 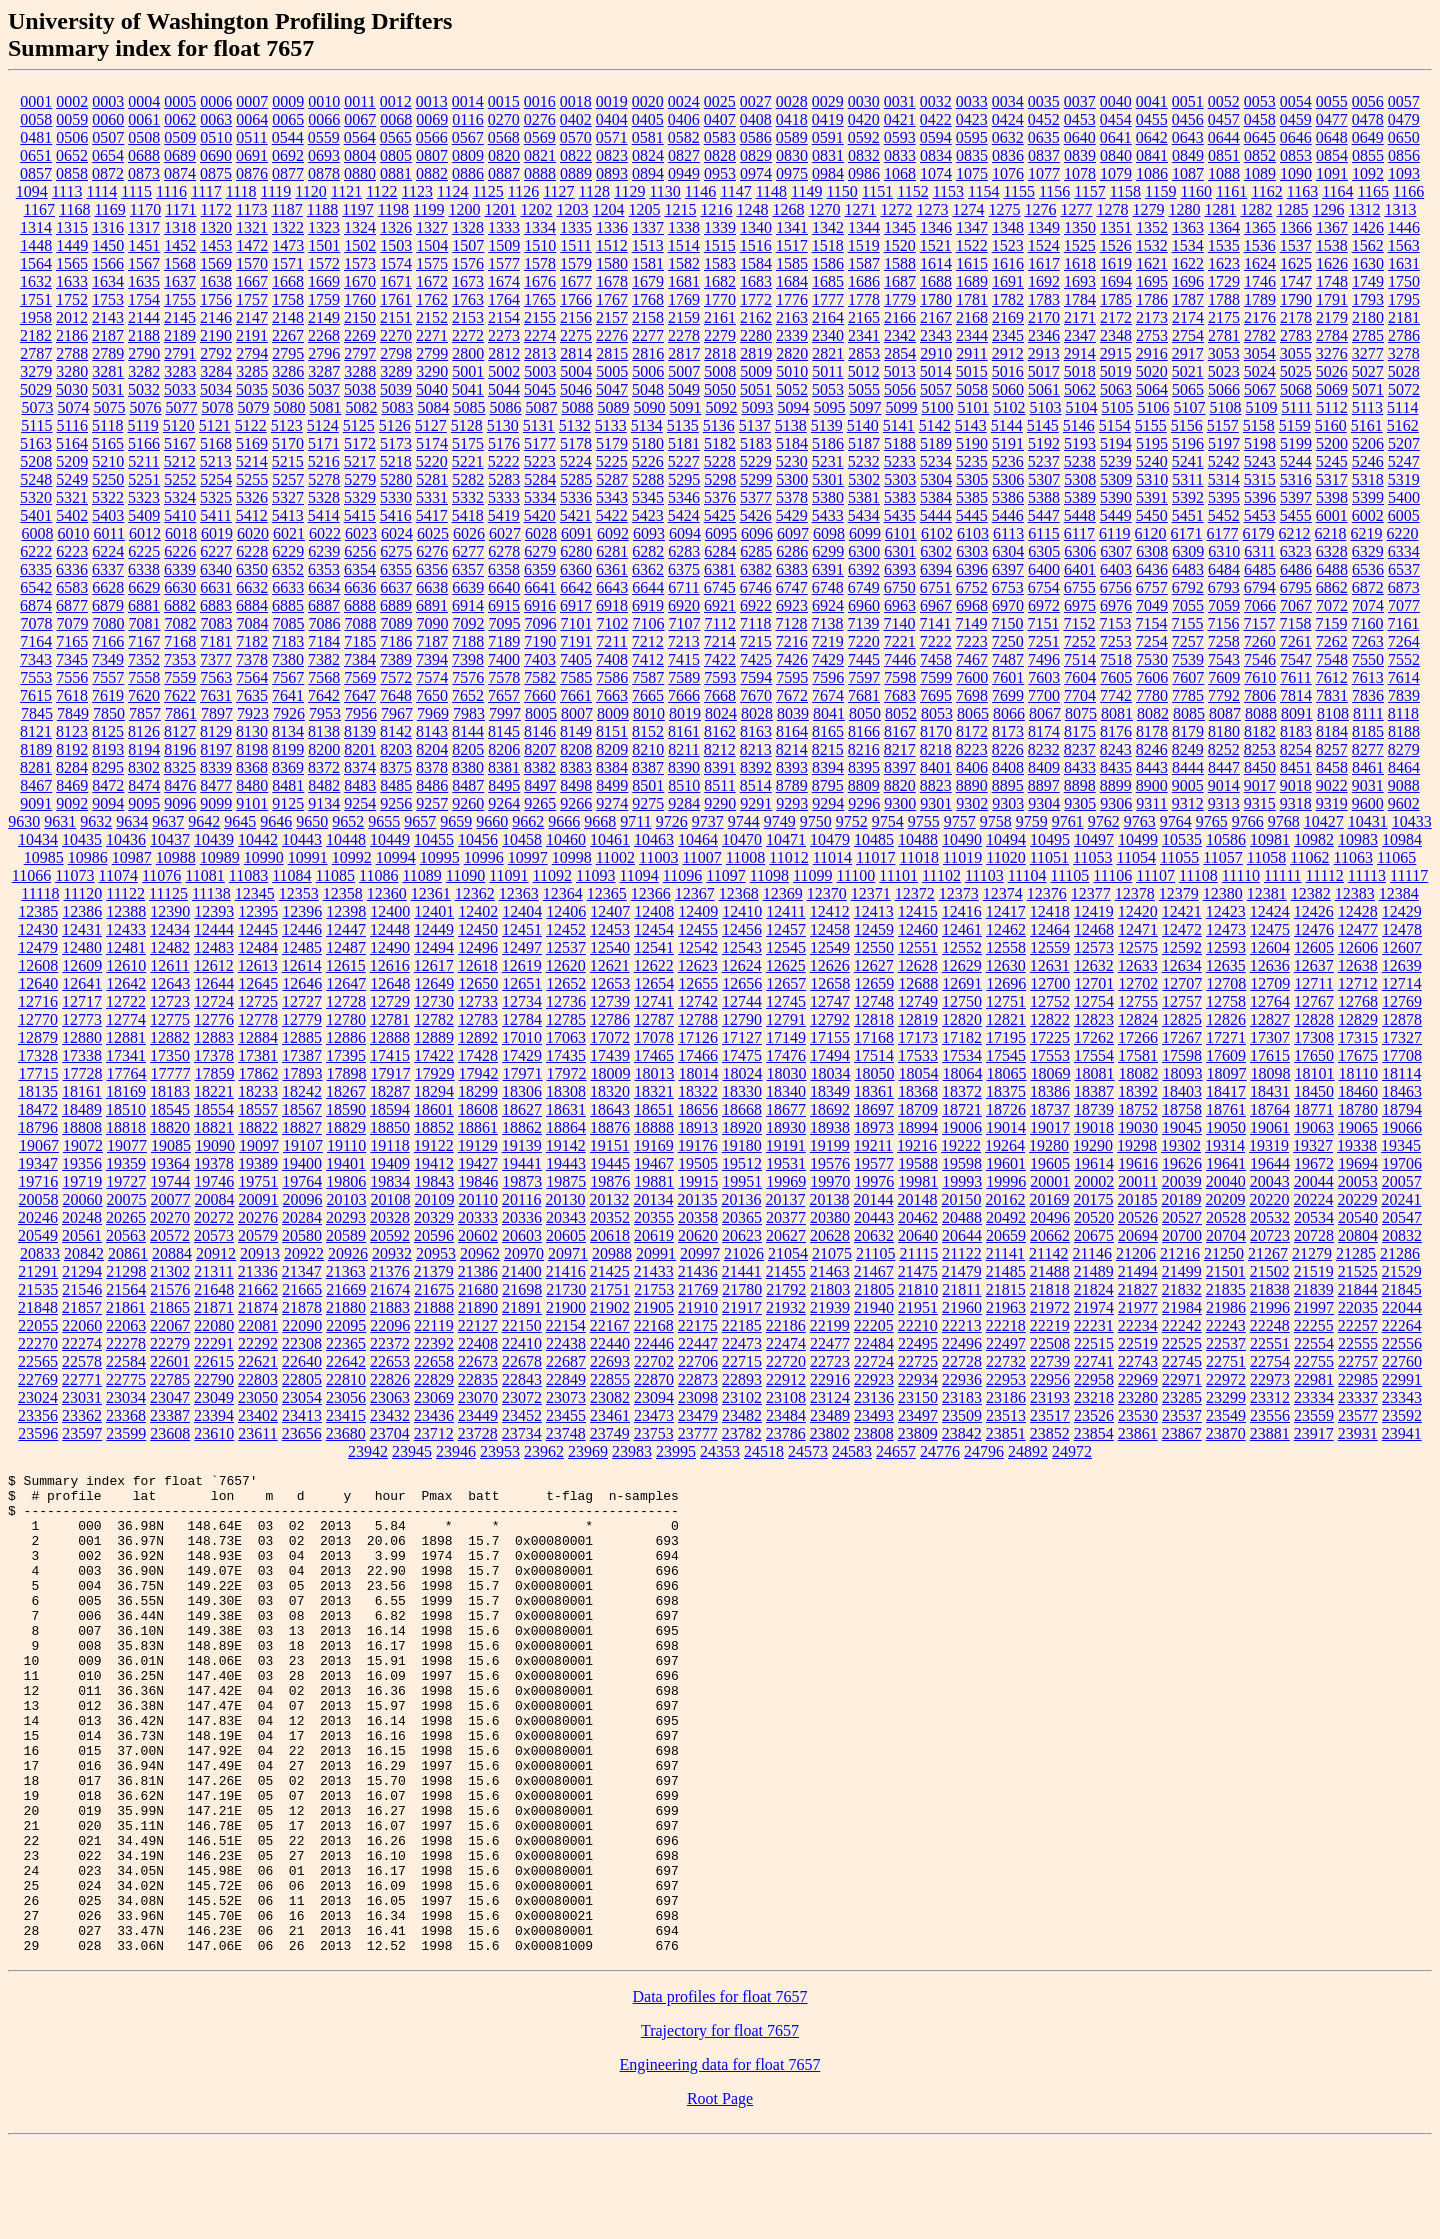 What do you see at coordinates (72, 227) in the screenshot?
I see `1315` at bounding box center [72, 227].